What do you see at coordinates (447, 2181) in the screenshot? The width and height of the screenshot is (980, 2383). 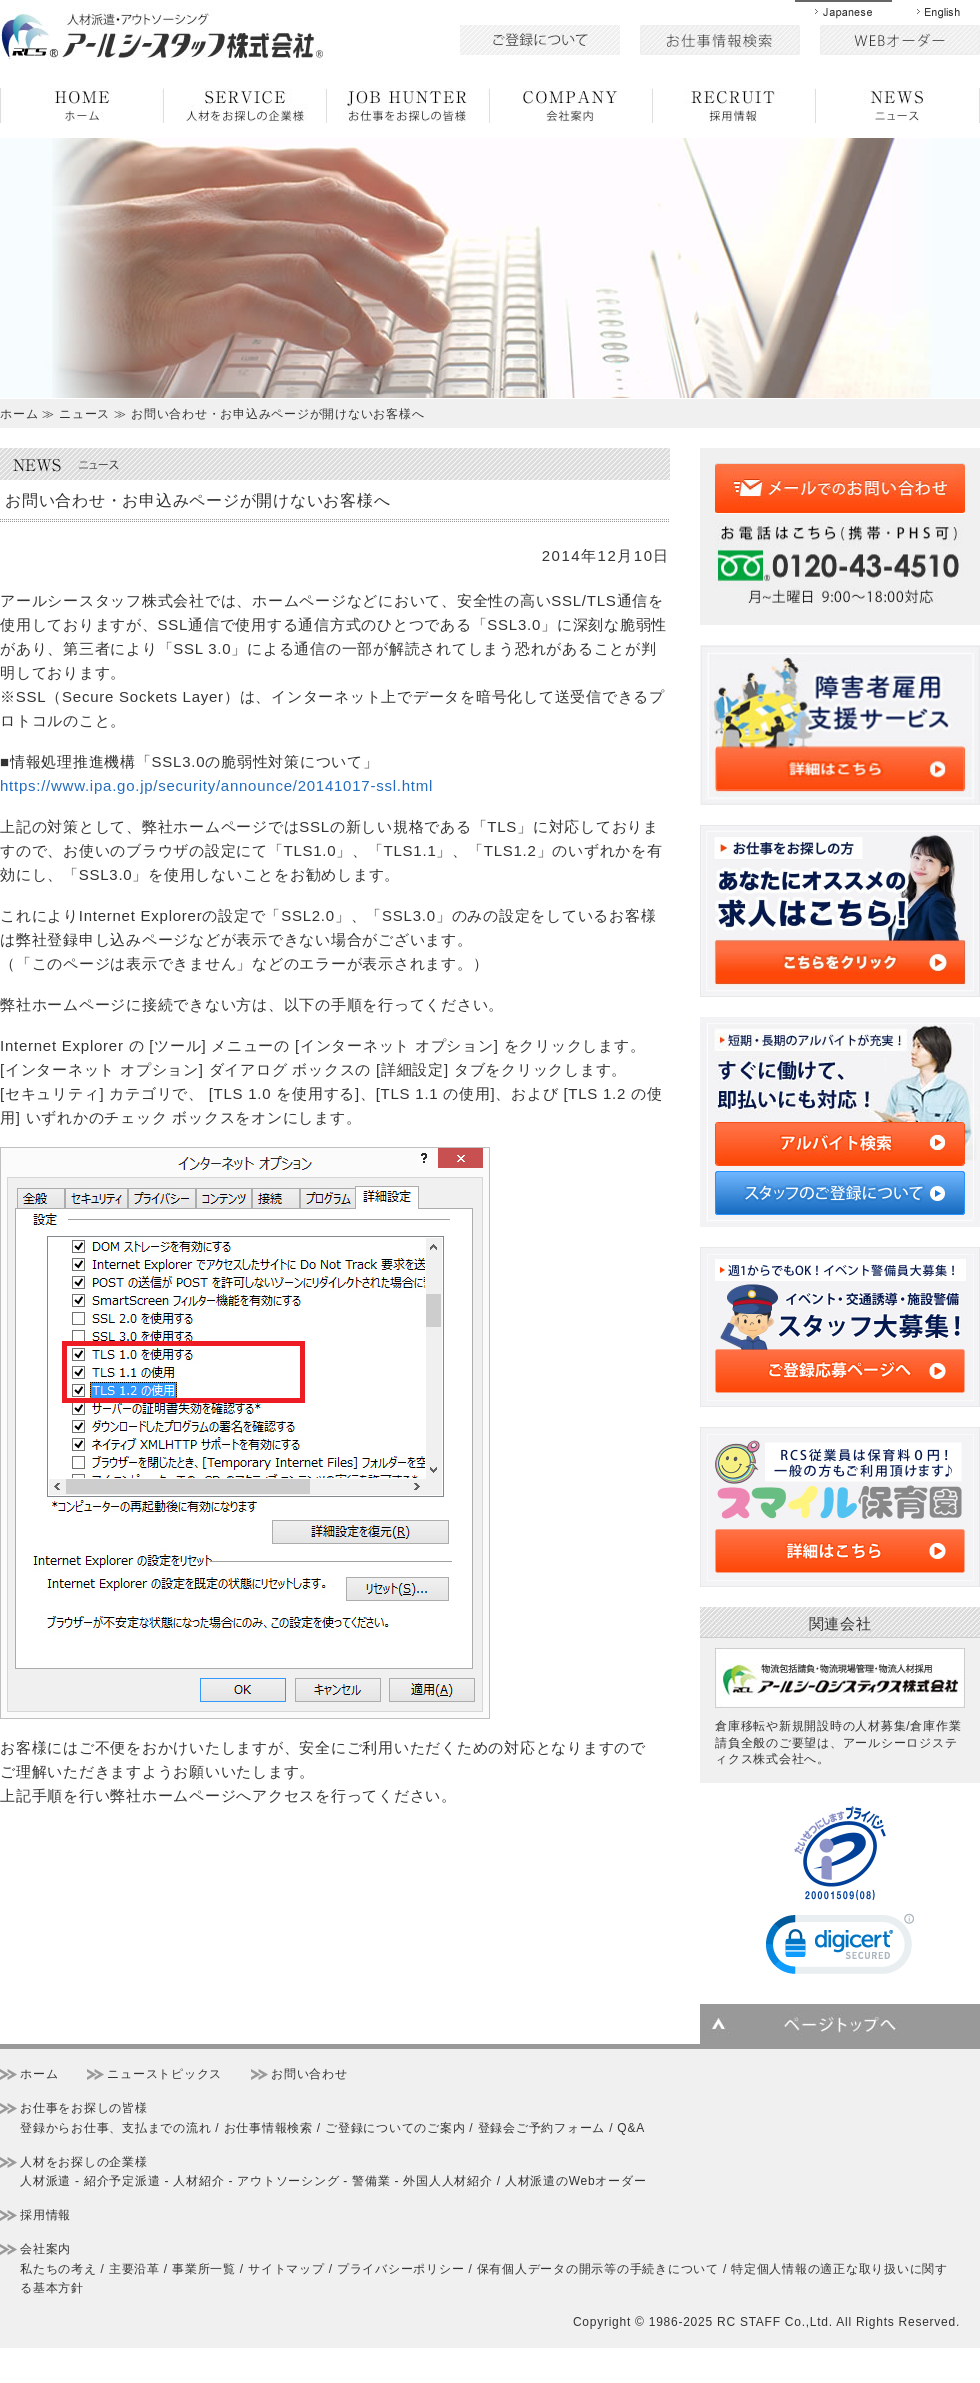 I see `外国人人材紹介` at bounding box center [447, 2181].